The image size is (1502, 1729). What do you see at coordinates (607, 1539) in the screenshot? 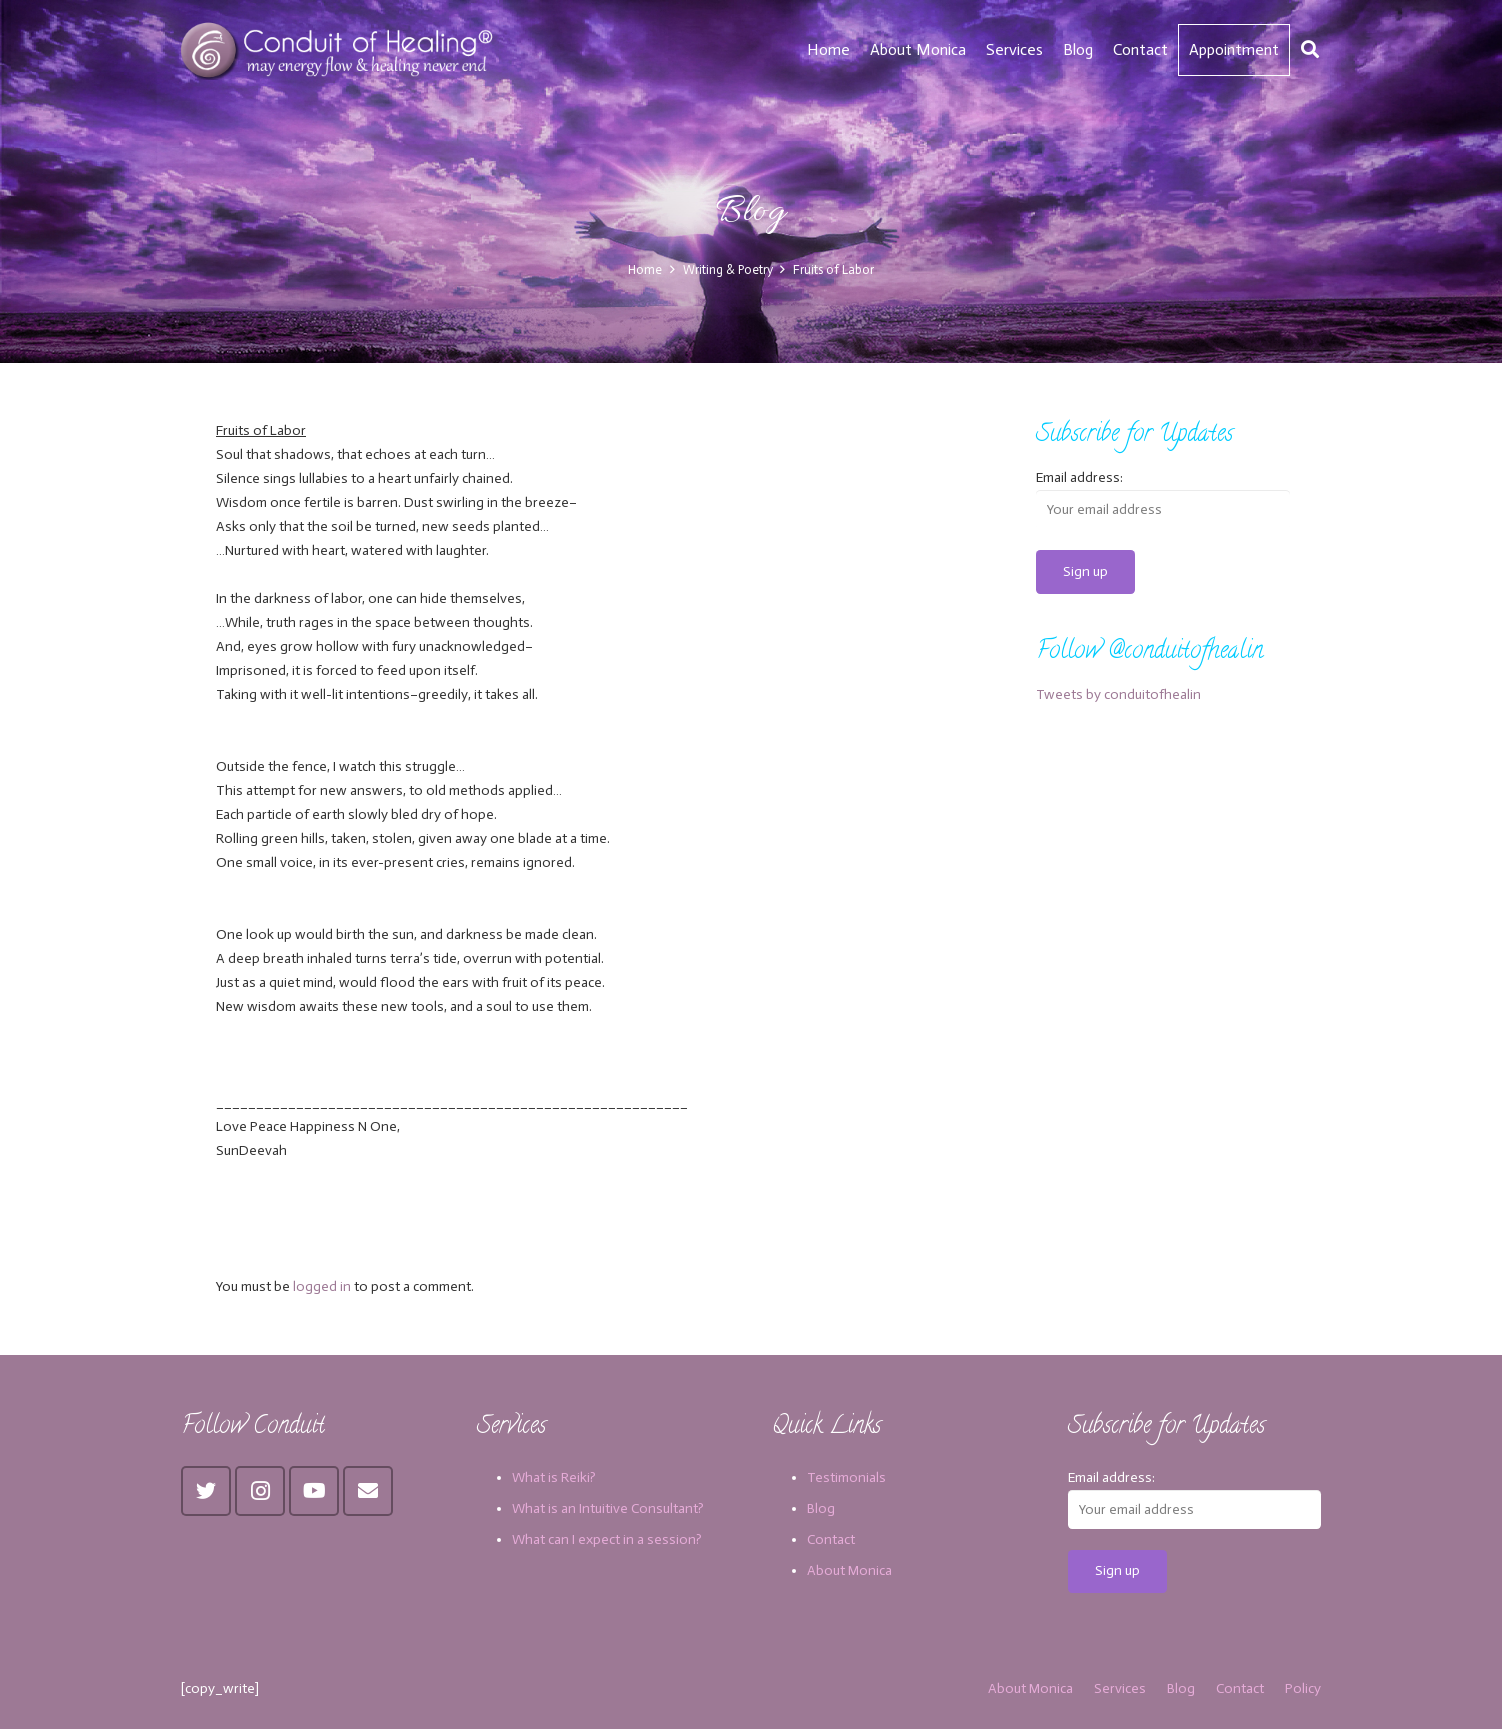
I see `What can I expect in a session?` at bounding box center [607, 1539].